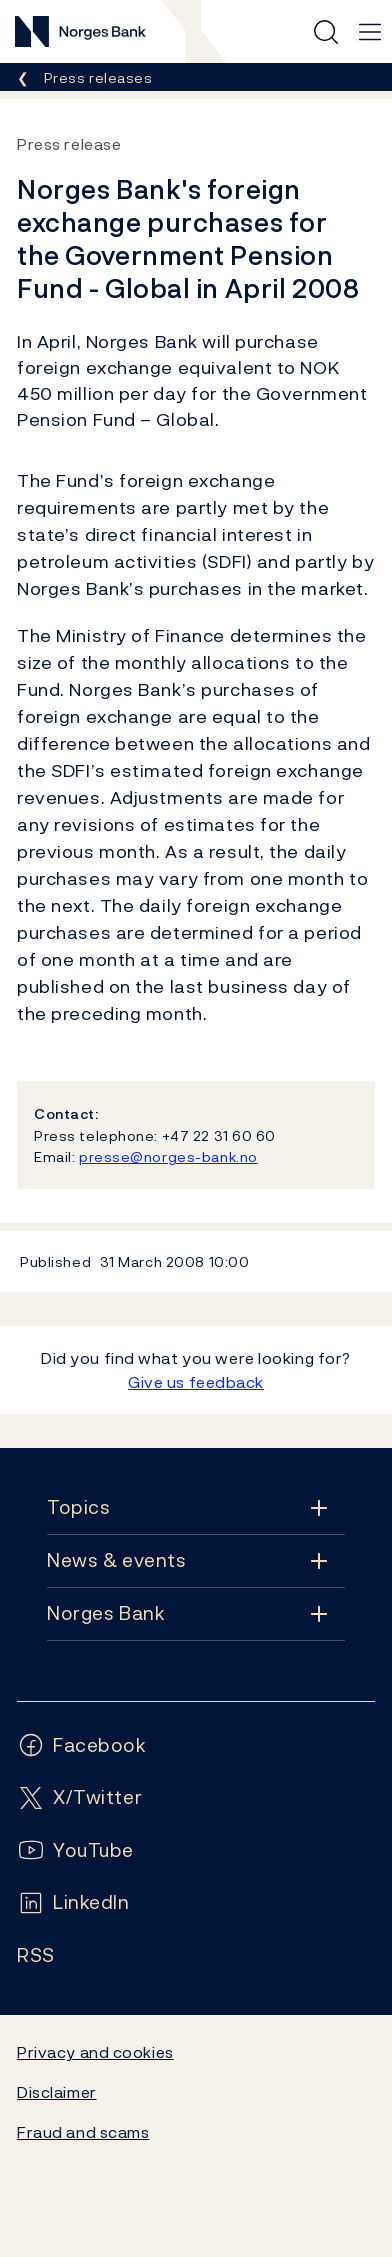 The image size is (392, 2257). I want to click on Disclaimer, so click(57, 2092).